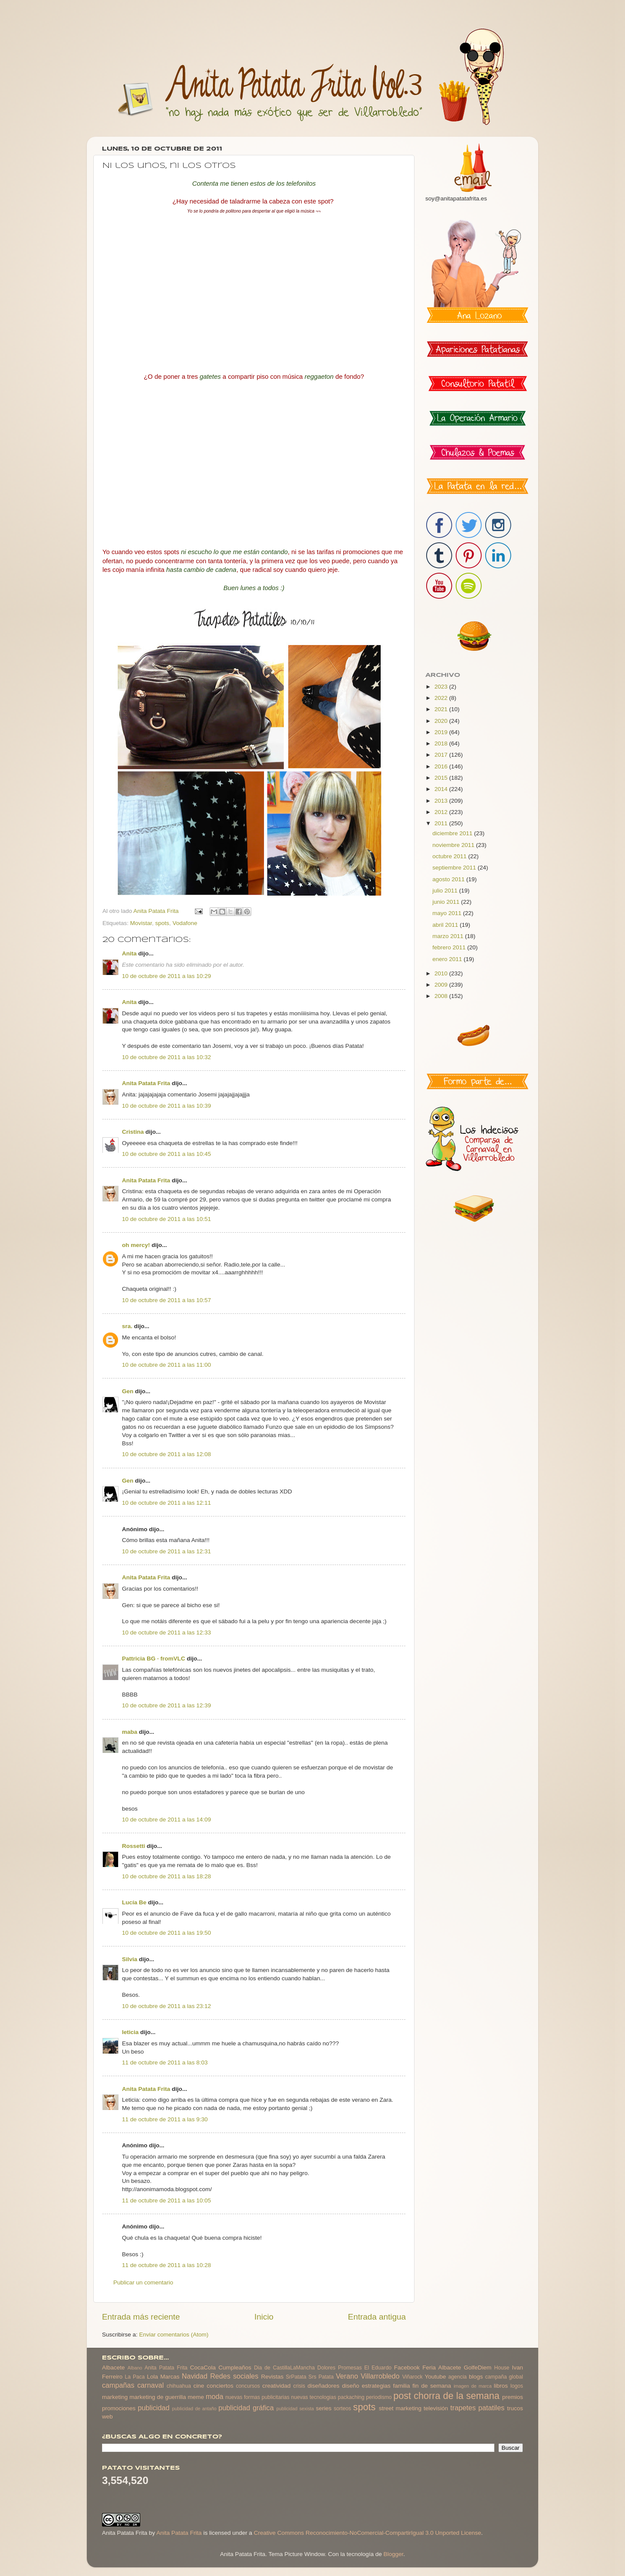 The image size is (625, 2576). Describe the element at coordinates (135, 2377) in the screenshot. I see `La Paca` at that location.